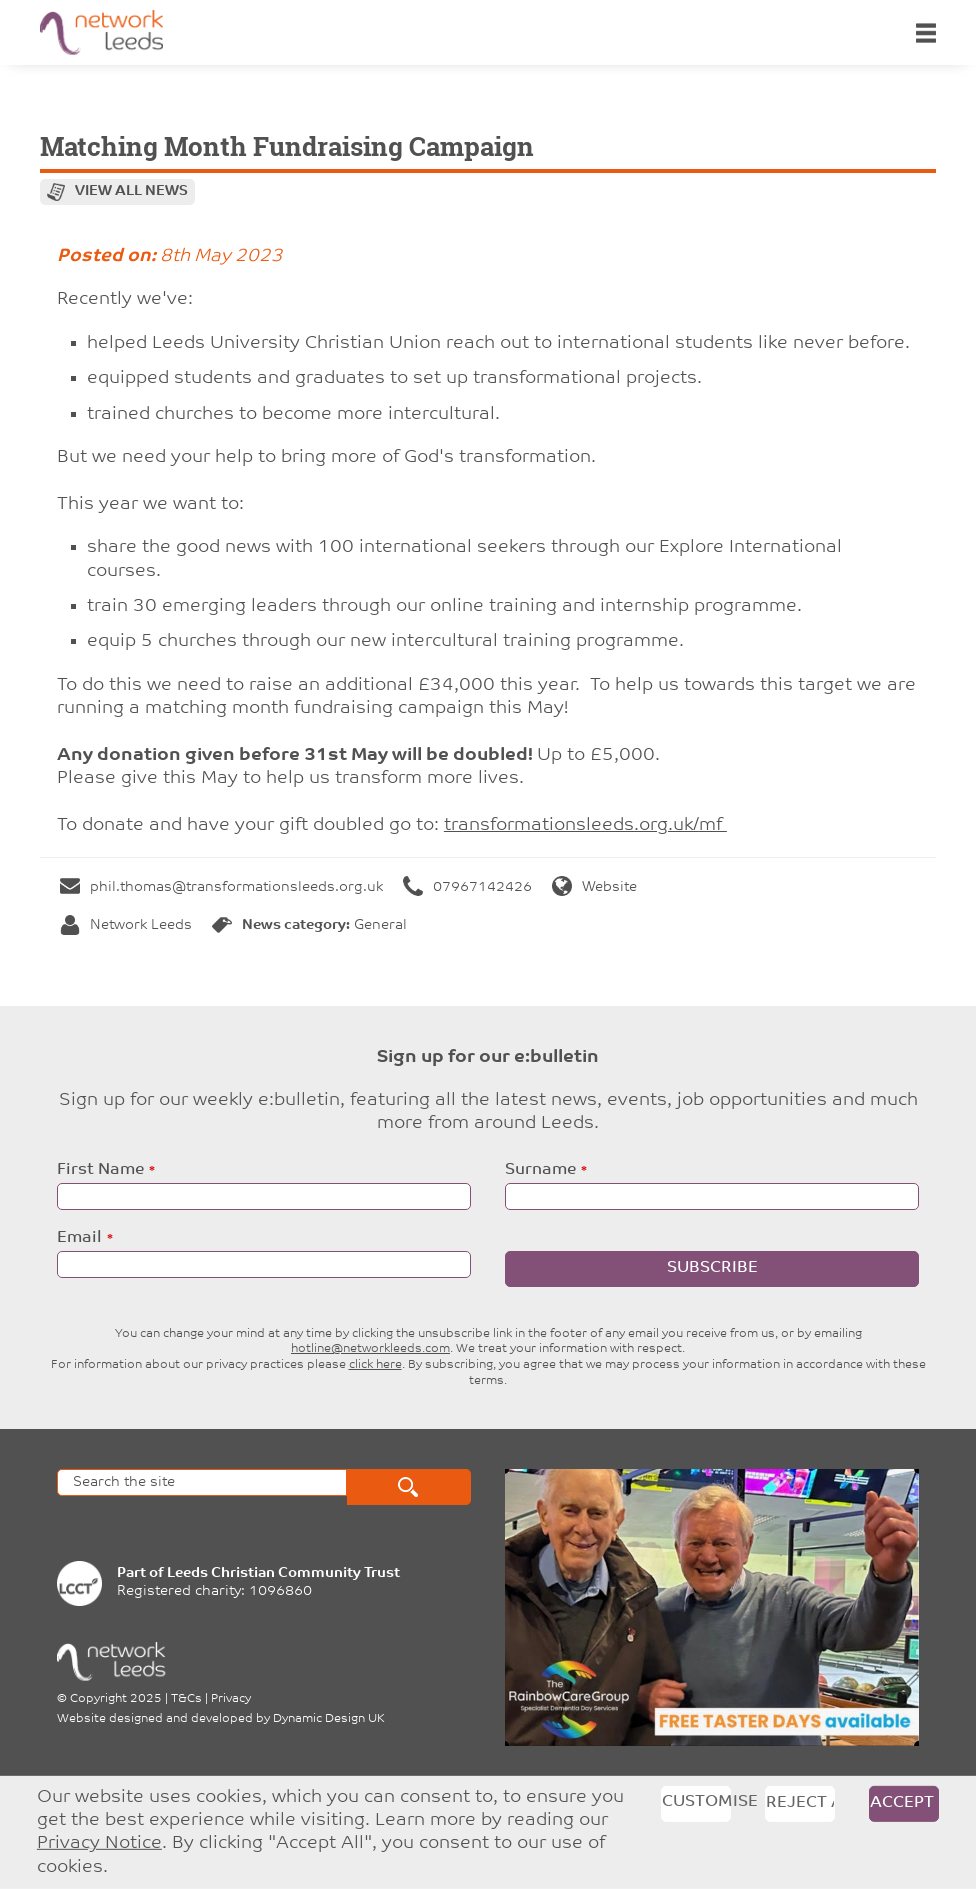  Describe the element at coordinates (594, 887) in the screenshot. I see `Website` at that location.